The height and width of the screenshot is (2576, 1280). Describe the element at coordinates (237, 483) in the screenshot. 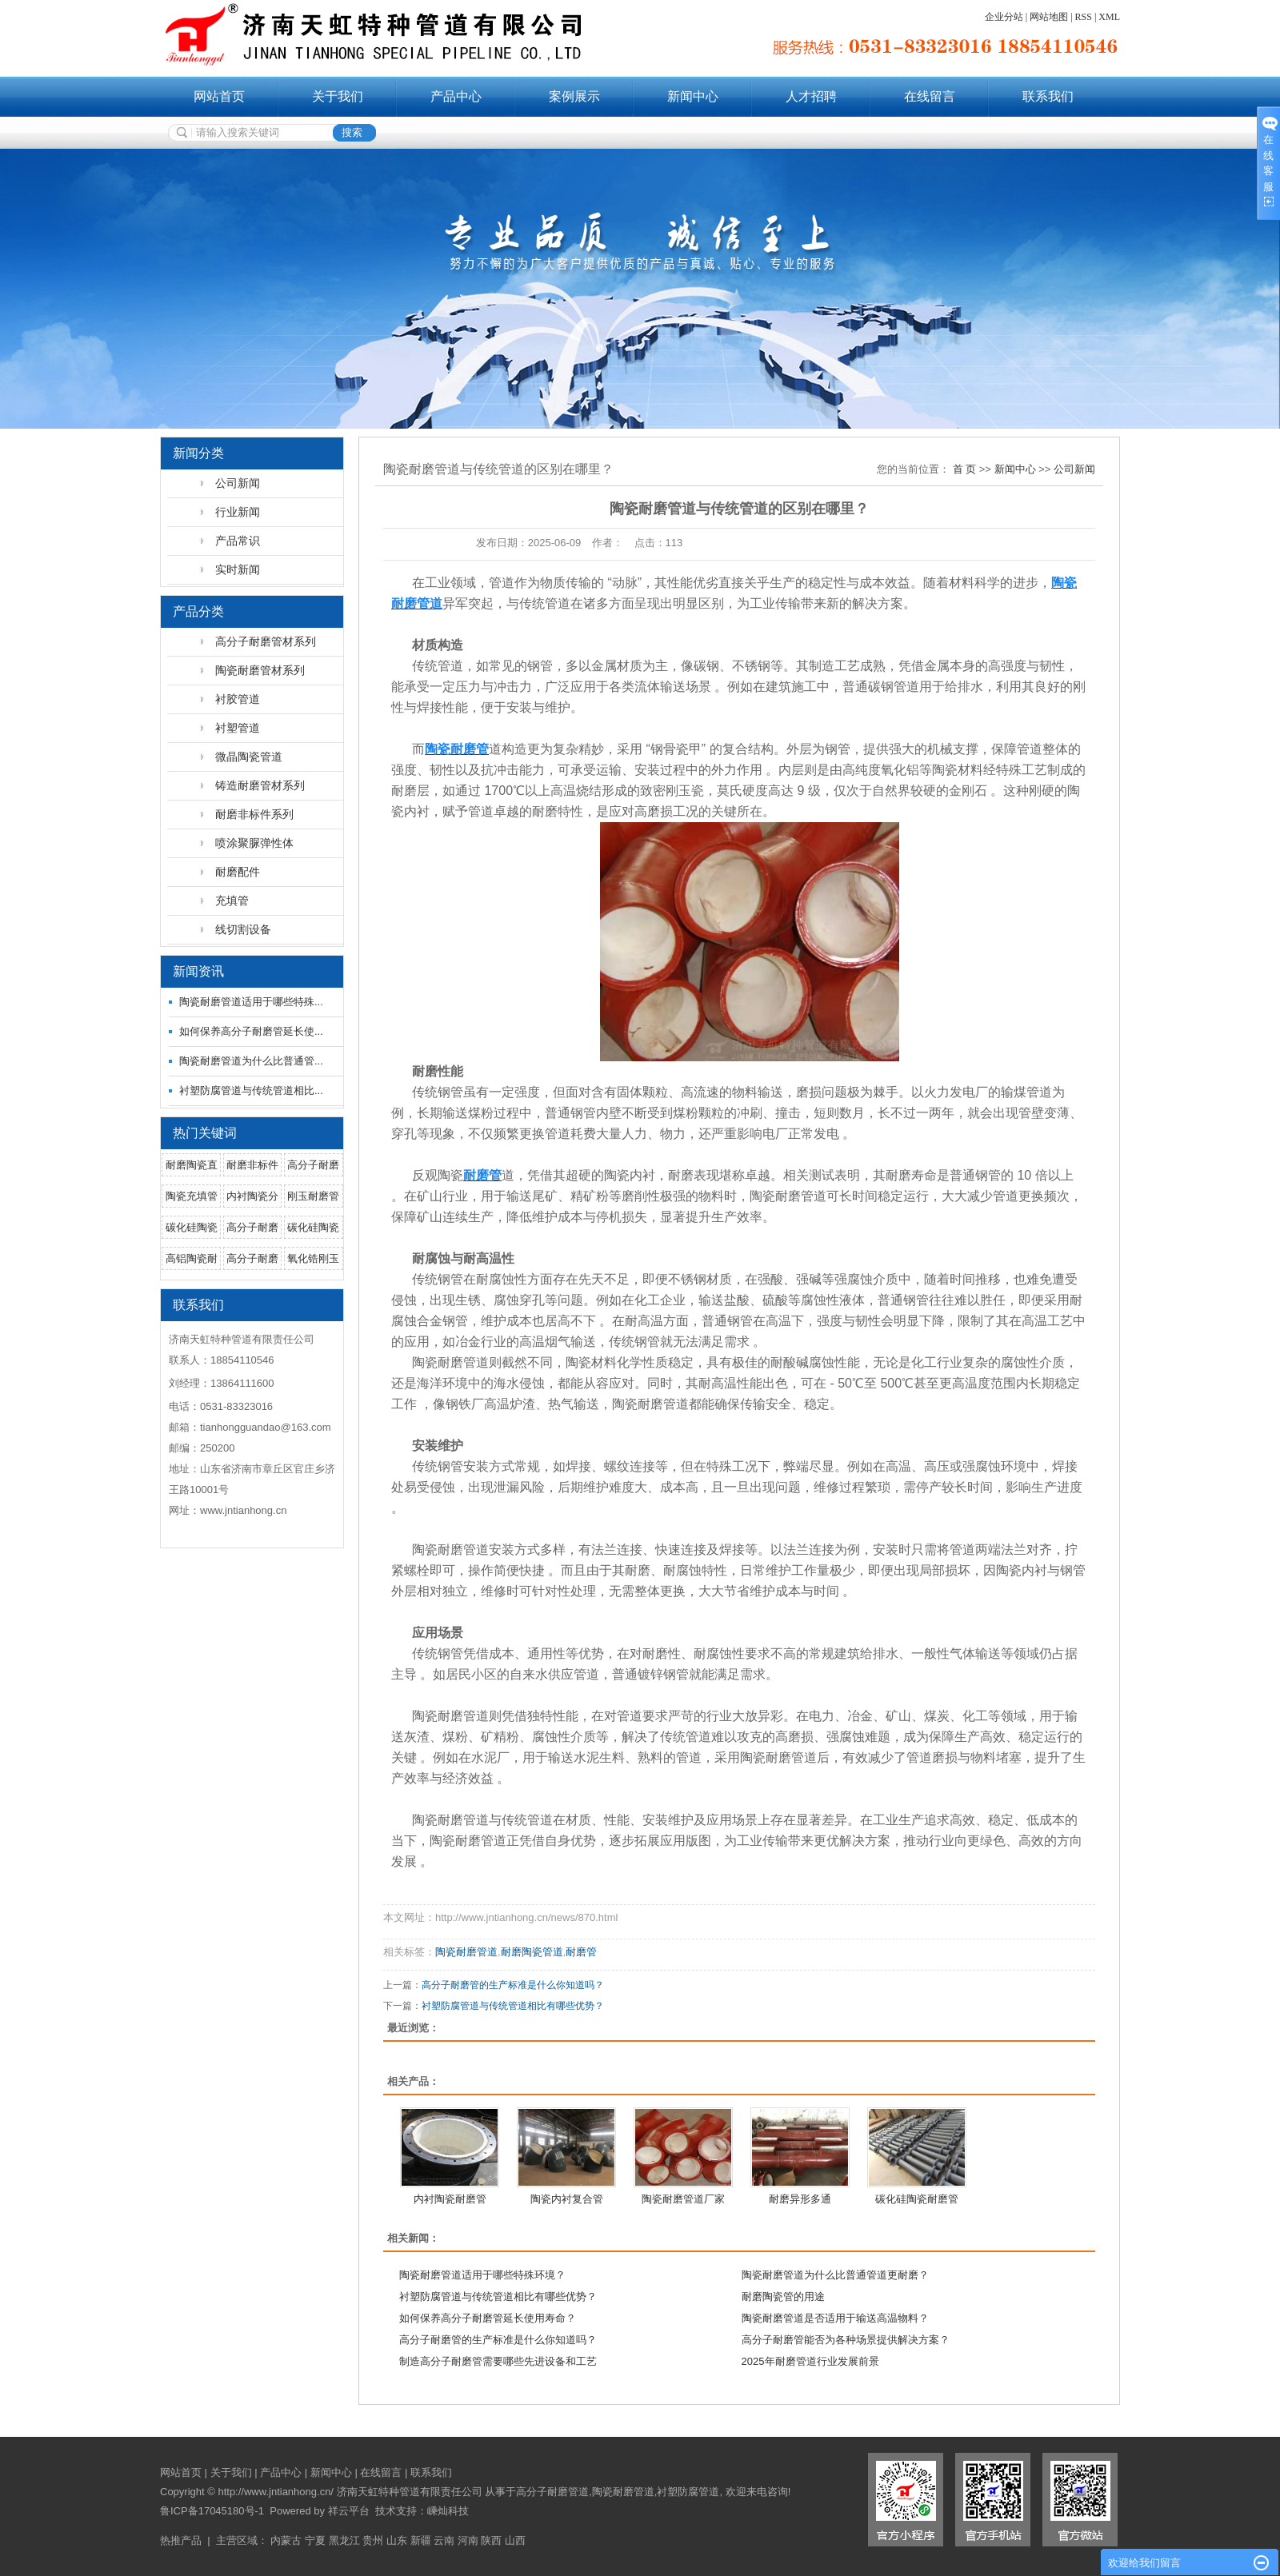

I see `公司新闻` at that location.